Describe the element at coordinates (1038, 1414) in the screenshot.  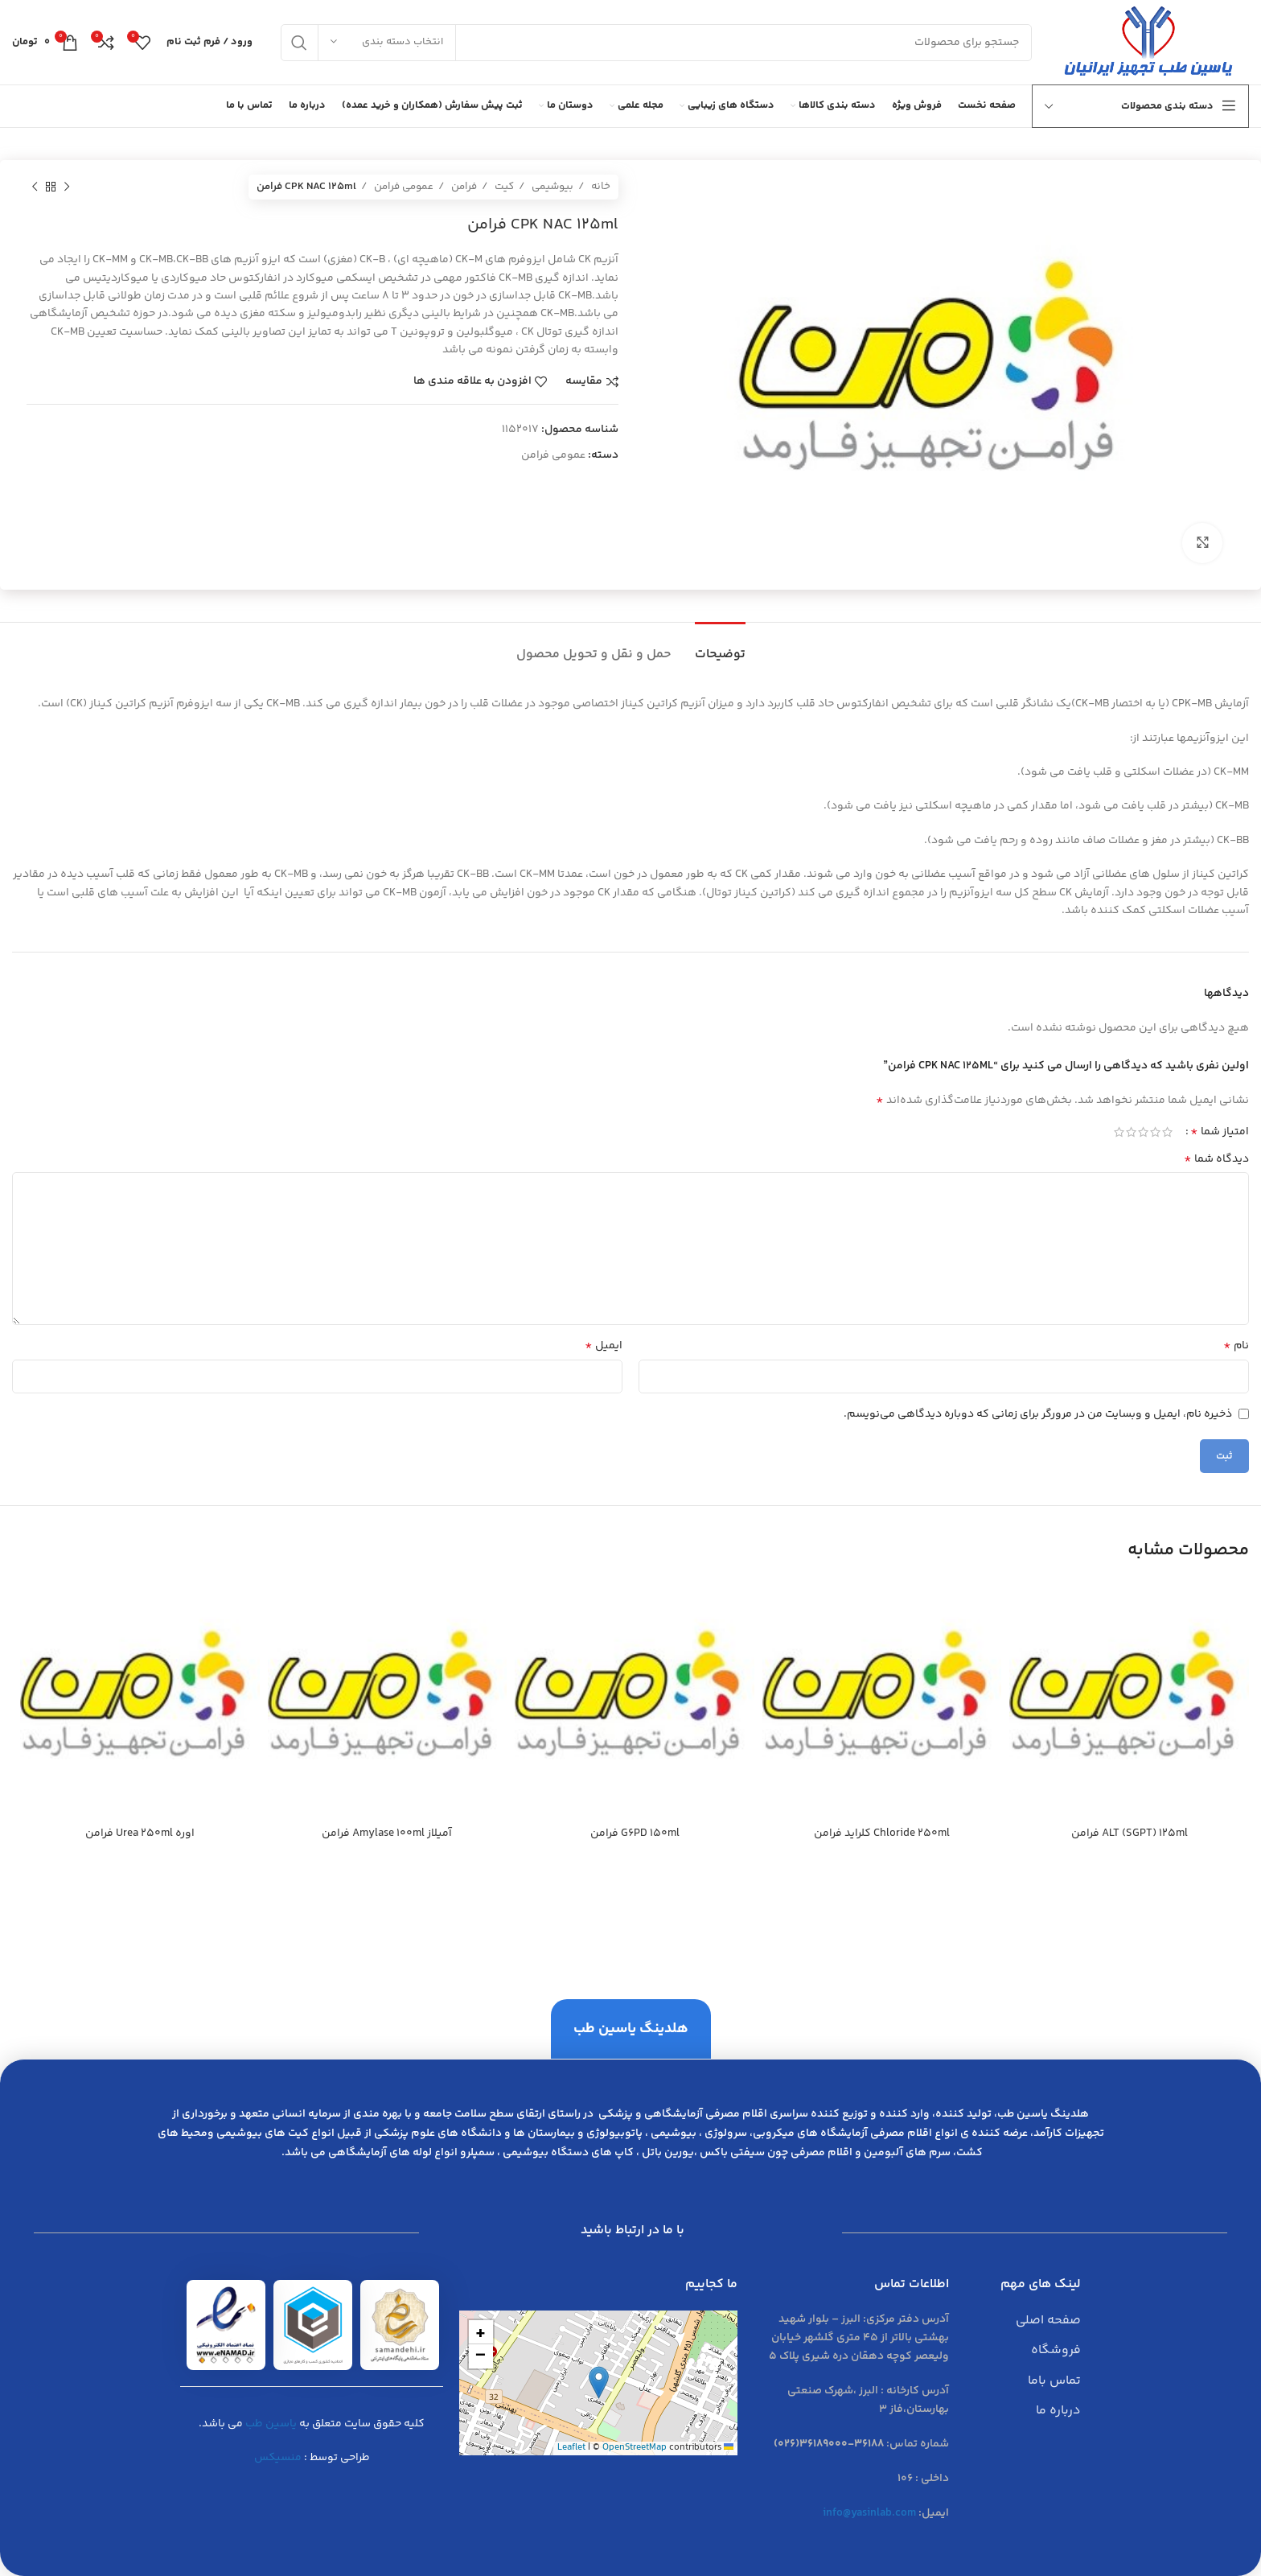
I see `ذخیره نام، ایمیل و وبسایت من در مرورگر برای زمانی که دوباره دیدگاهی می‌نویسم.` at that location.